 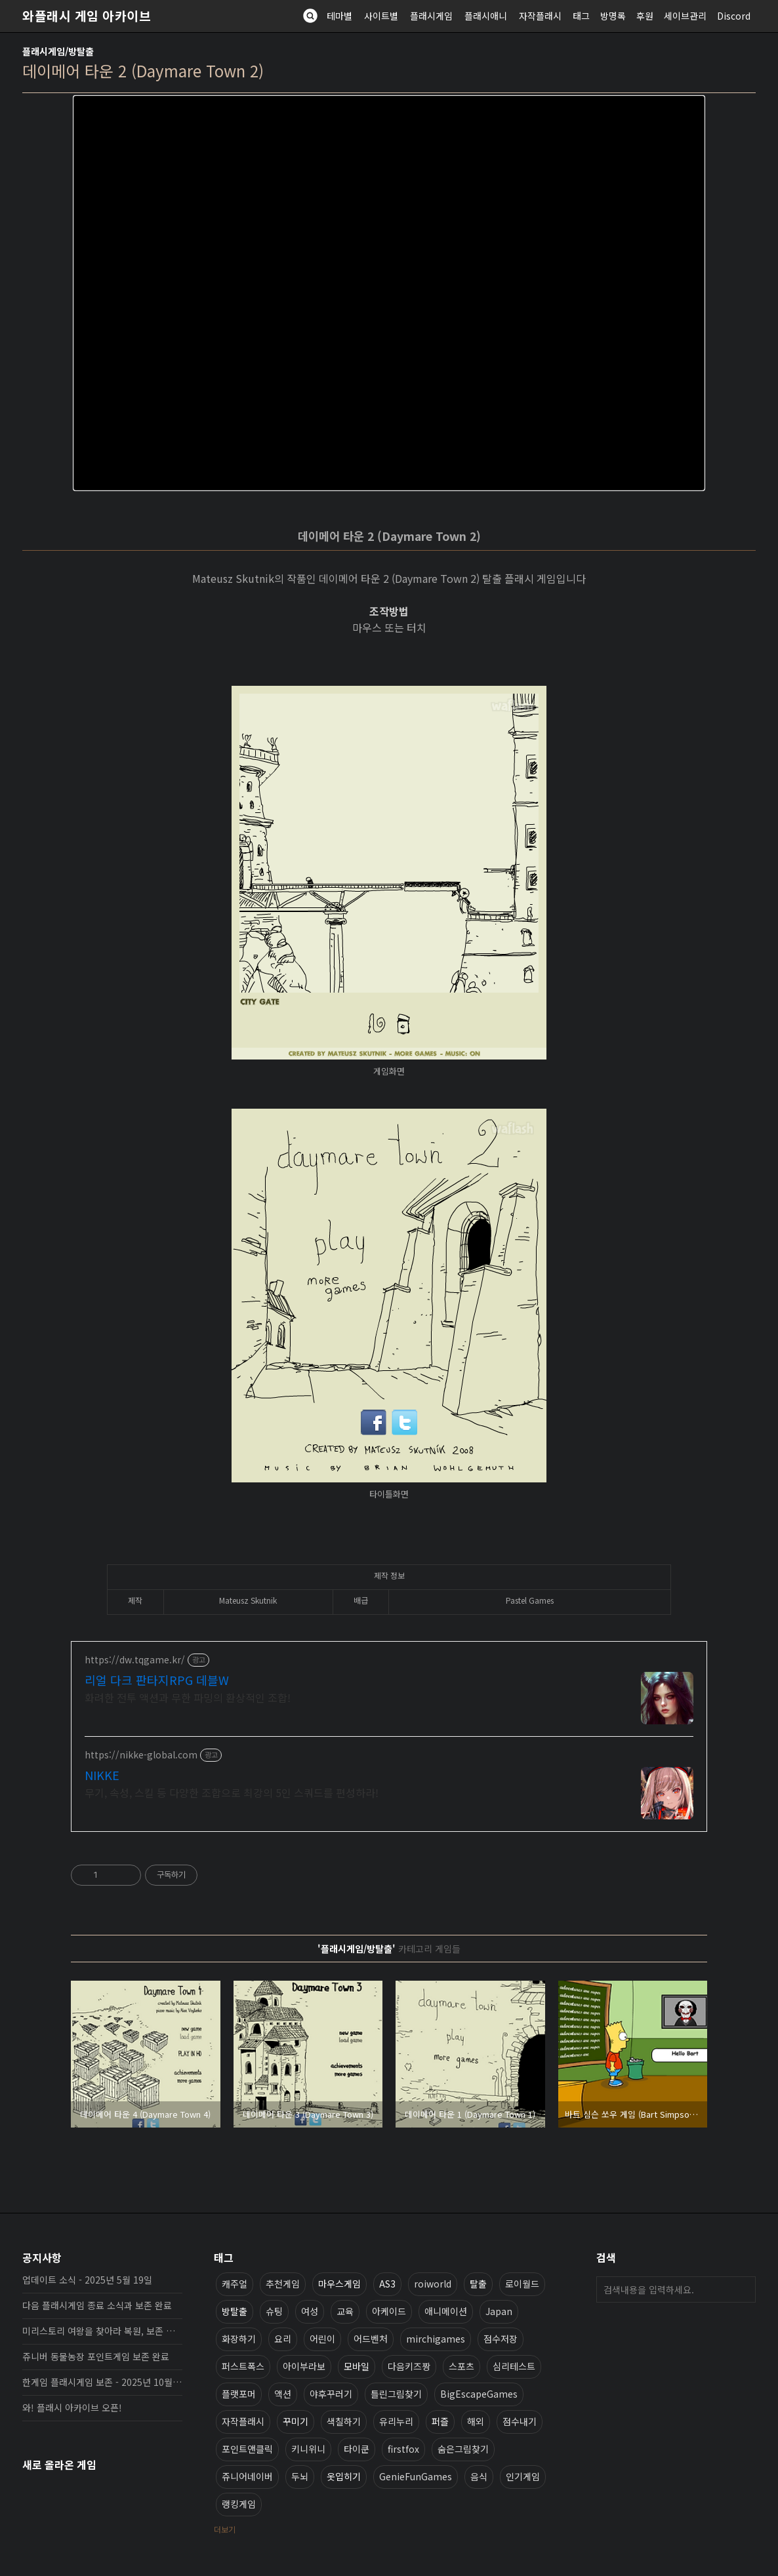 I want to click on GenieFunGames, so click(x=415, y=2476).